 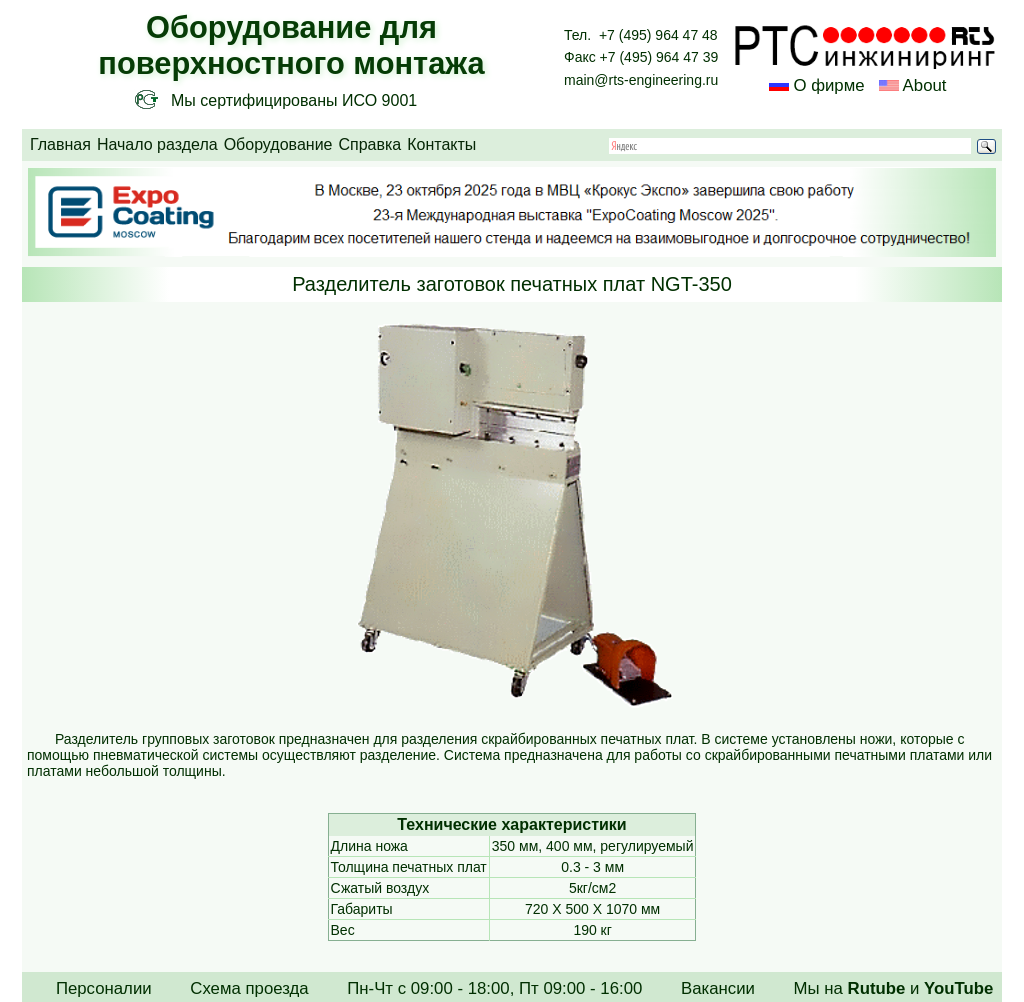 I want to click on Вакансии, so click(x=718, y=988).